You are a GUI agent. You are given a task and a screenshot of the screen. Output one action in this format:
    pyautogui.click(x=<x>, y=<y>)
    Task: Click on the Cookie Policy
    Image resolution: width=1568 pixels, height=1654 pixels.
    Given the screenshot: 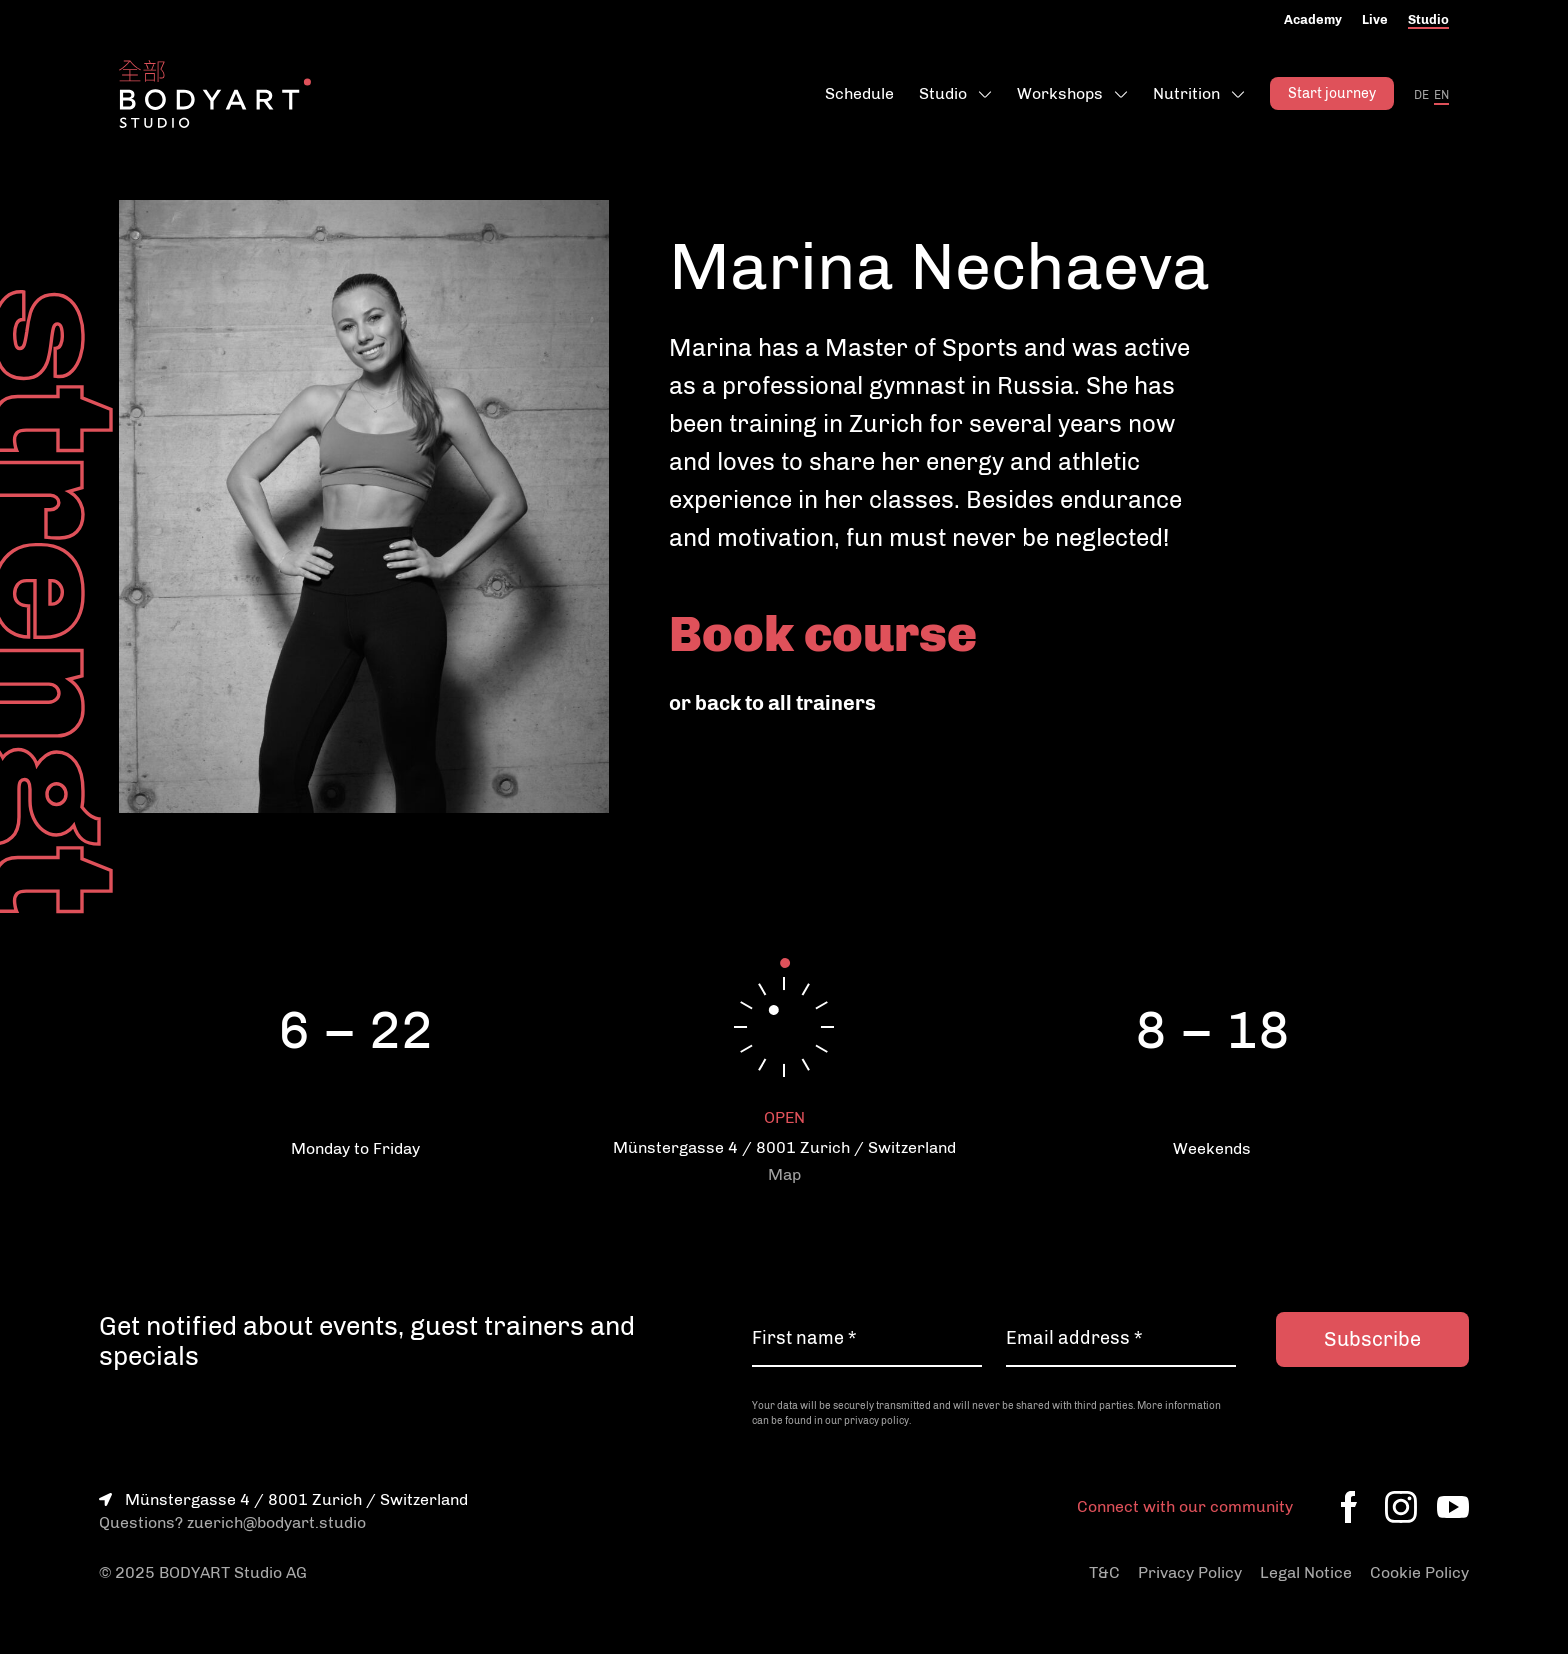 What is the action you would take?
    pyautogui.click(x=1419, y=1572)
    